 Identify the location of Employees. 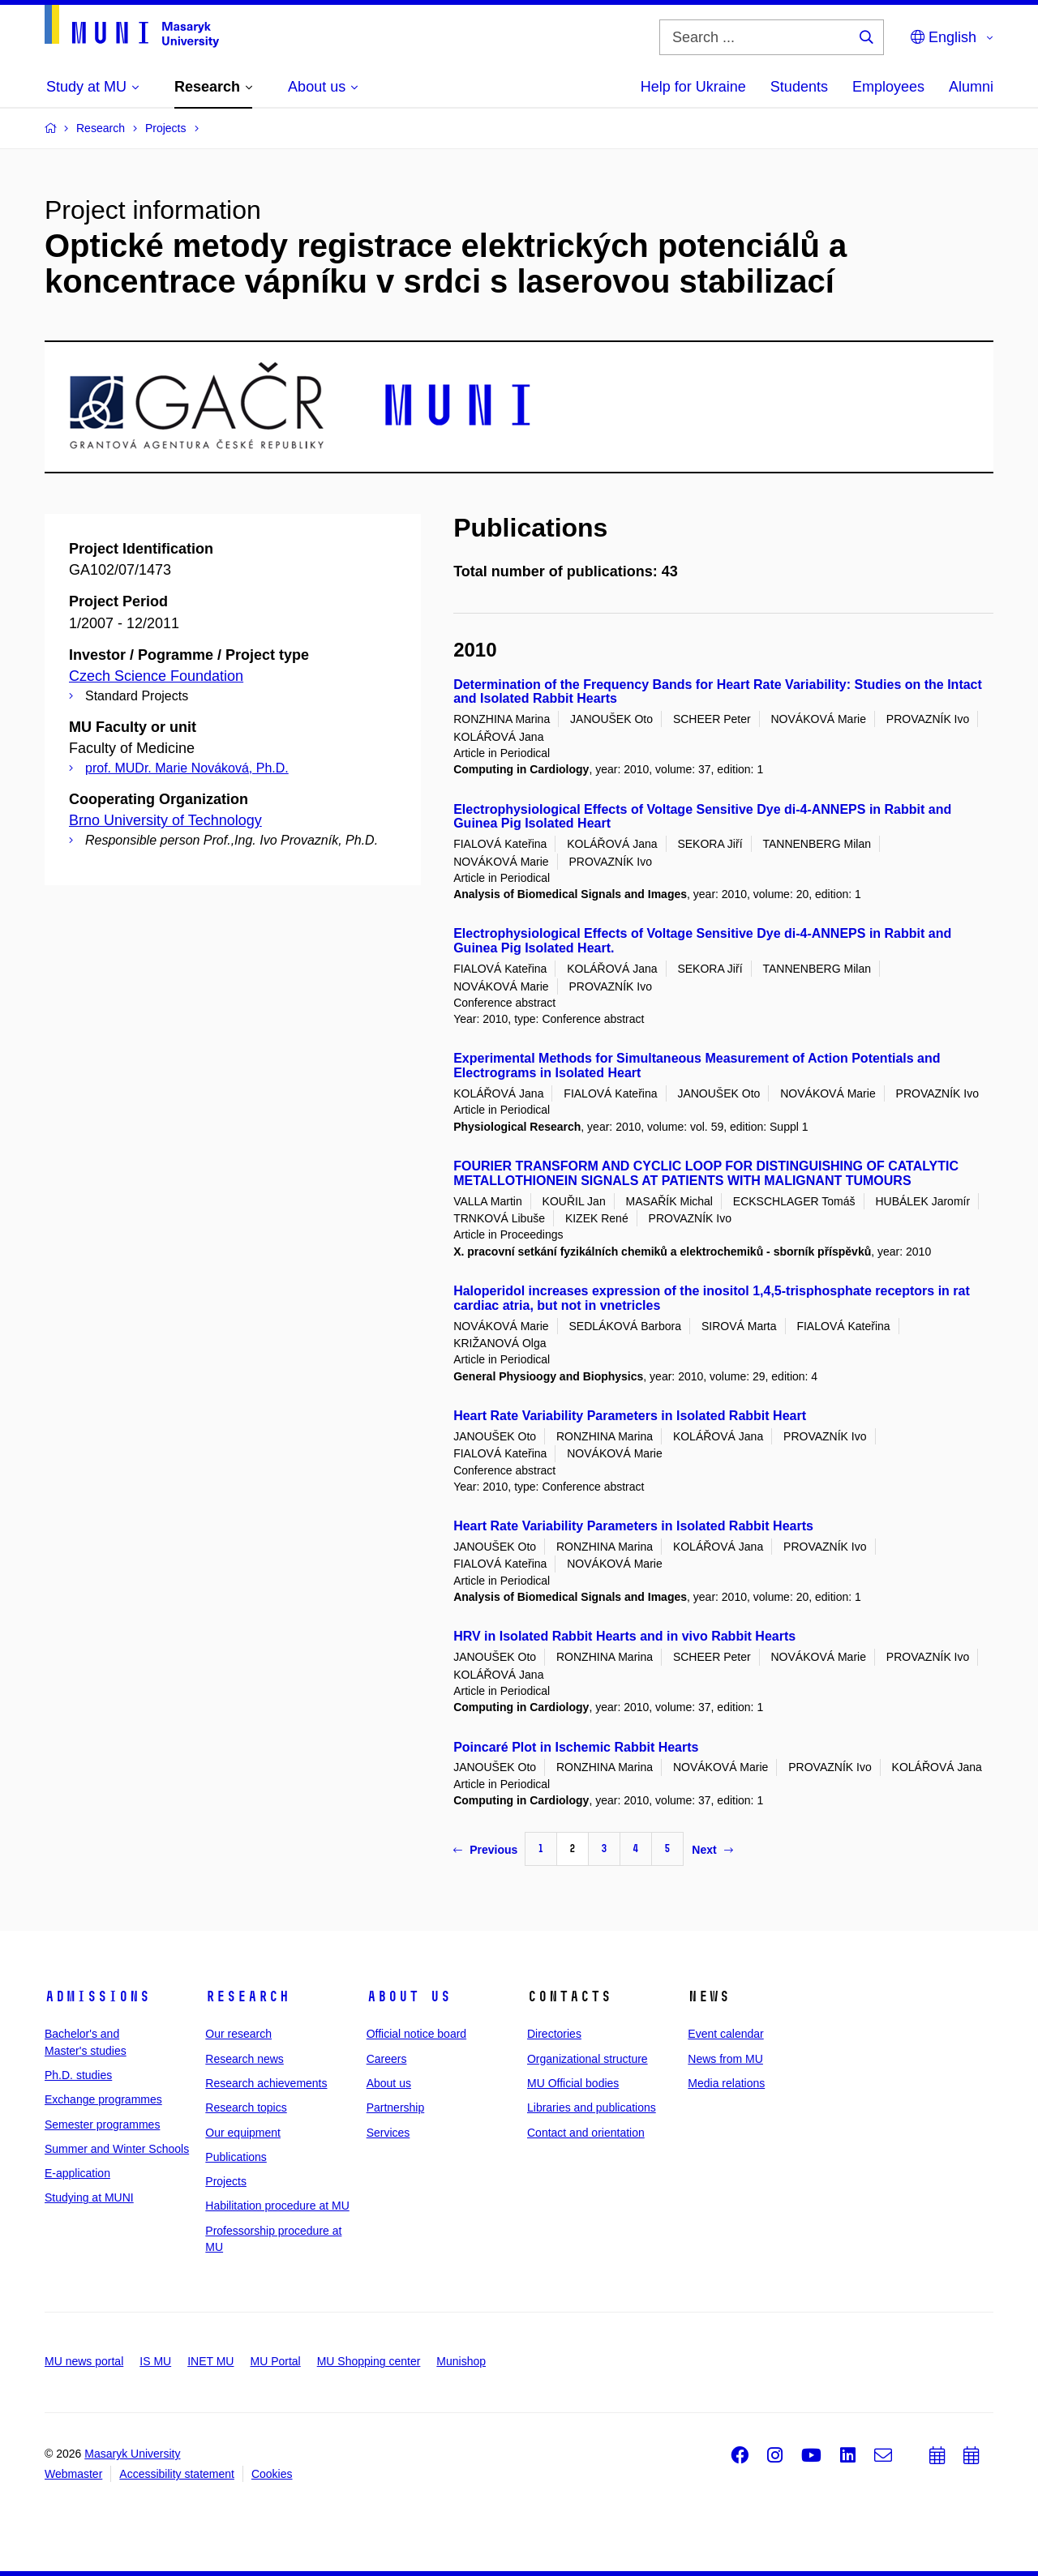
(888, 87).